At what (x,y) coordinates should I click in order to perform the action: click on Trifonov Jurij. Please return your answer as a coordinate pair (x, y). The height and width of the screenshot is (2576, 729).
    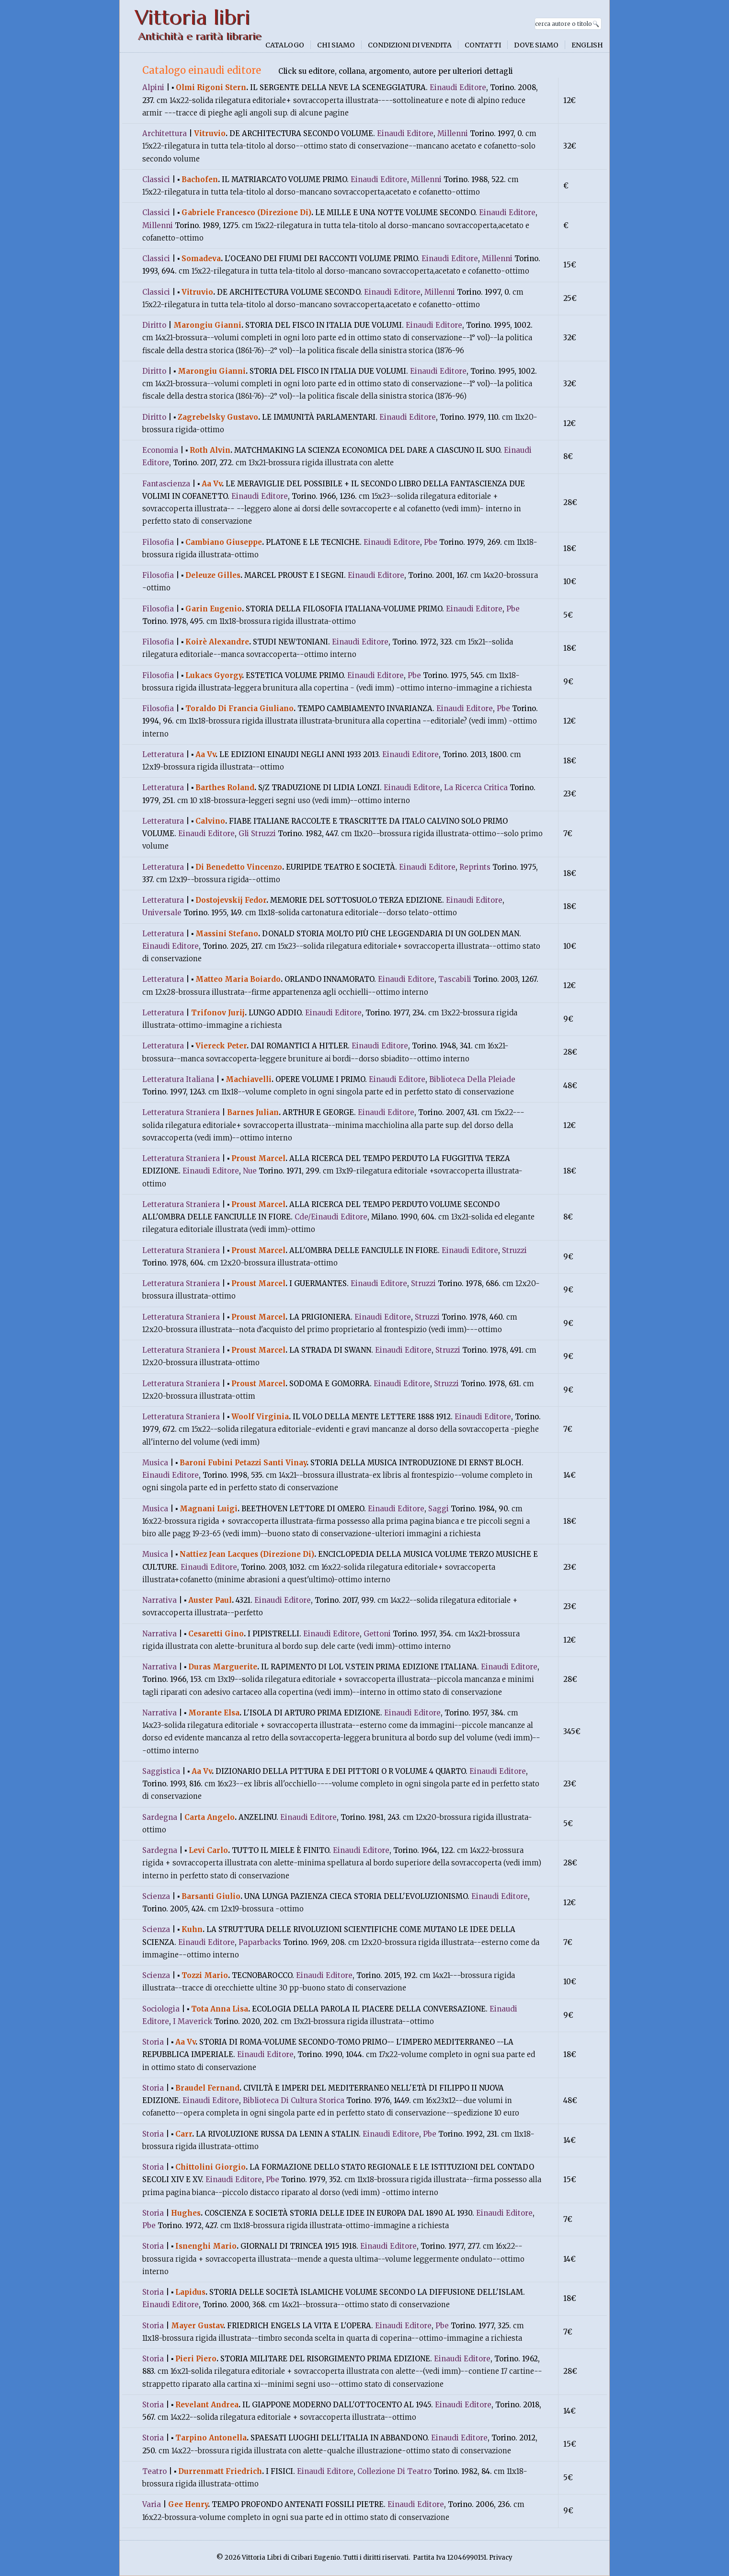
    Looking at the image, I should click on (218, 1012).